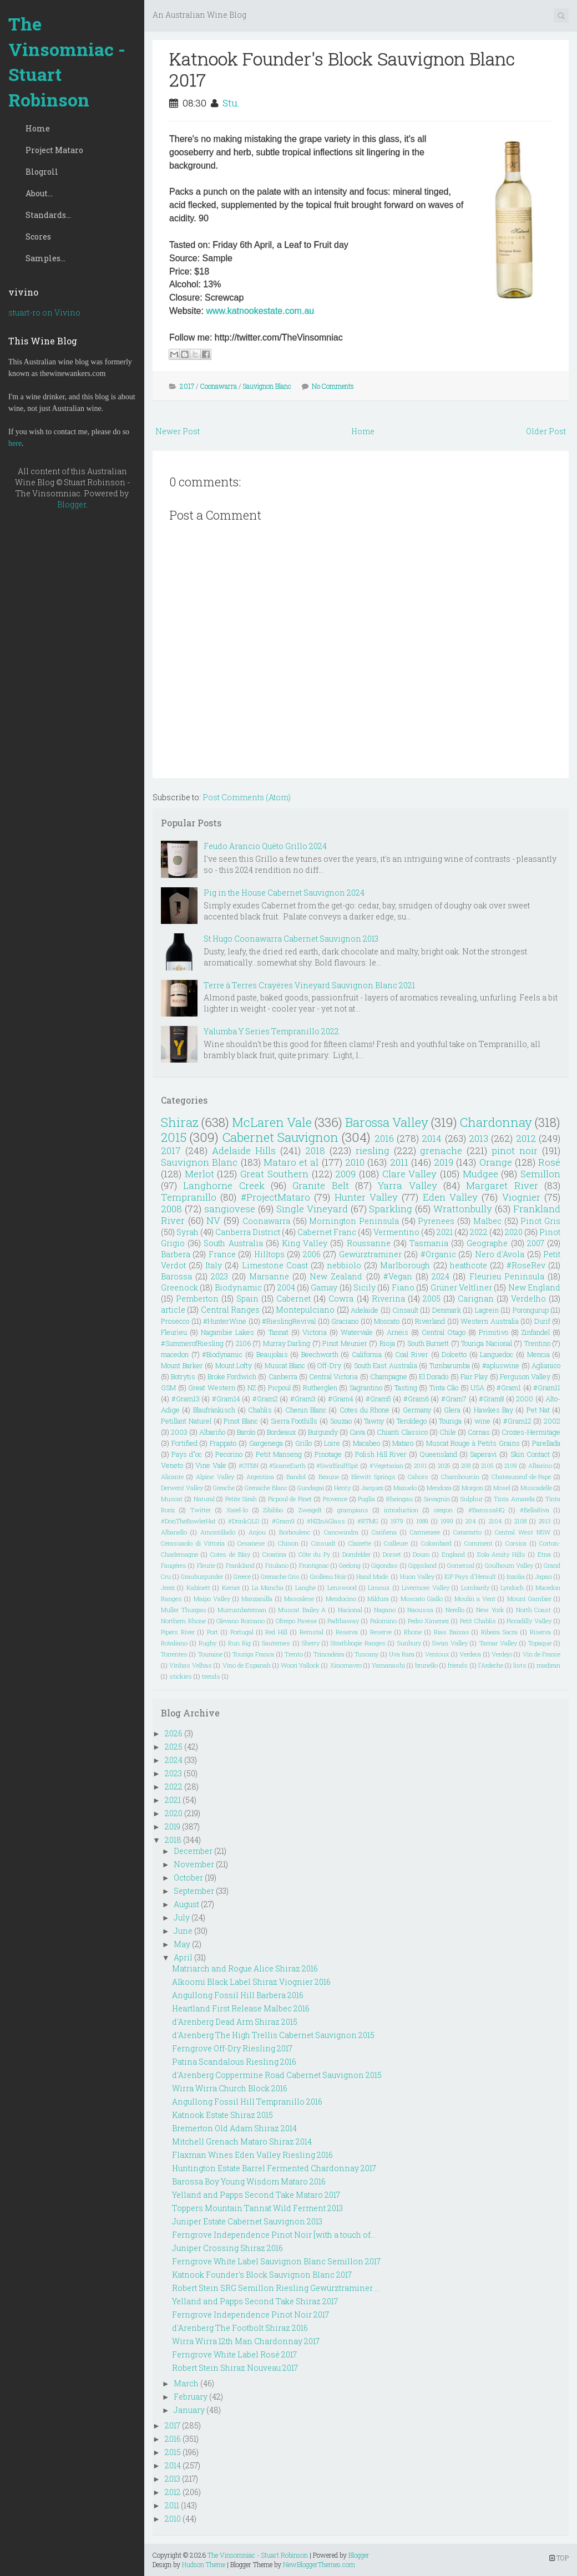 The image size is (577, 2576). I want to click on Huntington Estate Barrel Fermented Chardonnay 2017, so click(274, 2168).